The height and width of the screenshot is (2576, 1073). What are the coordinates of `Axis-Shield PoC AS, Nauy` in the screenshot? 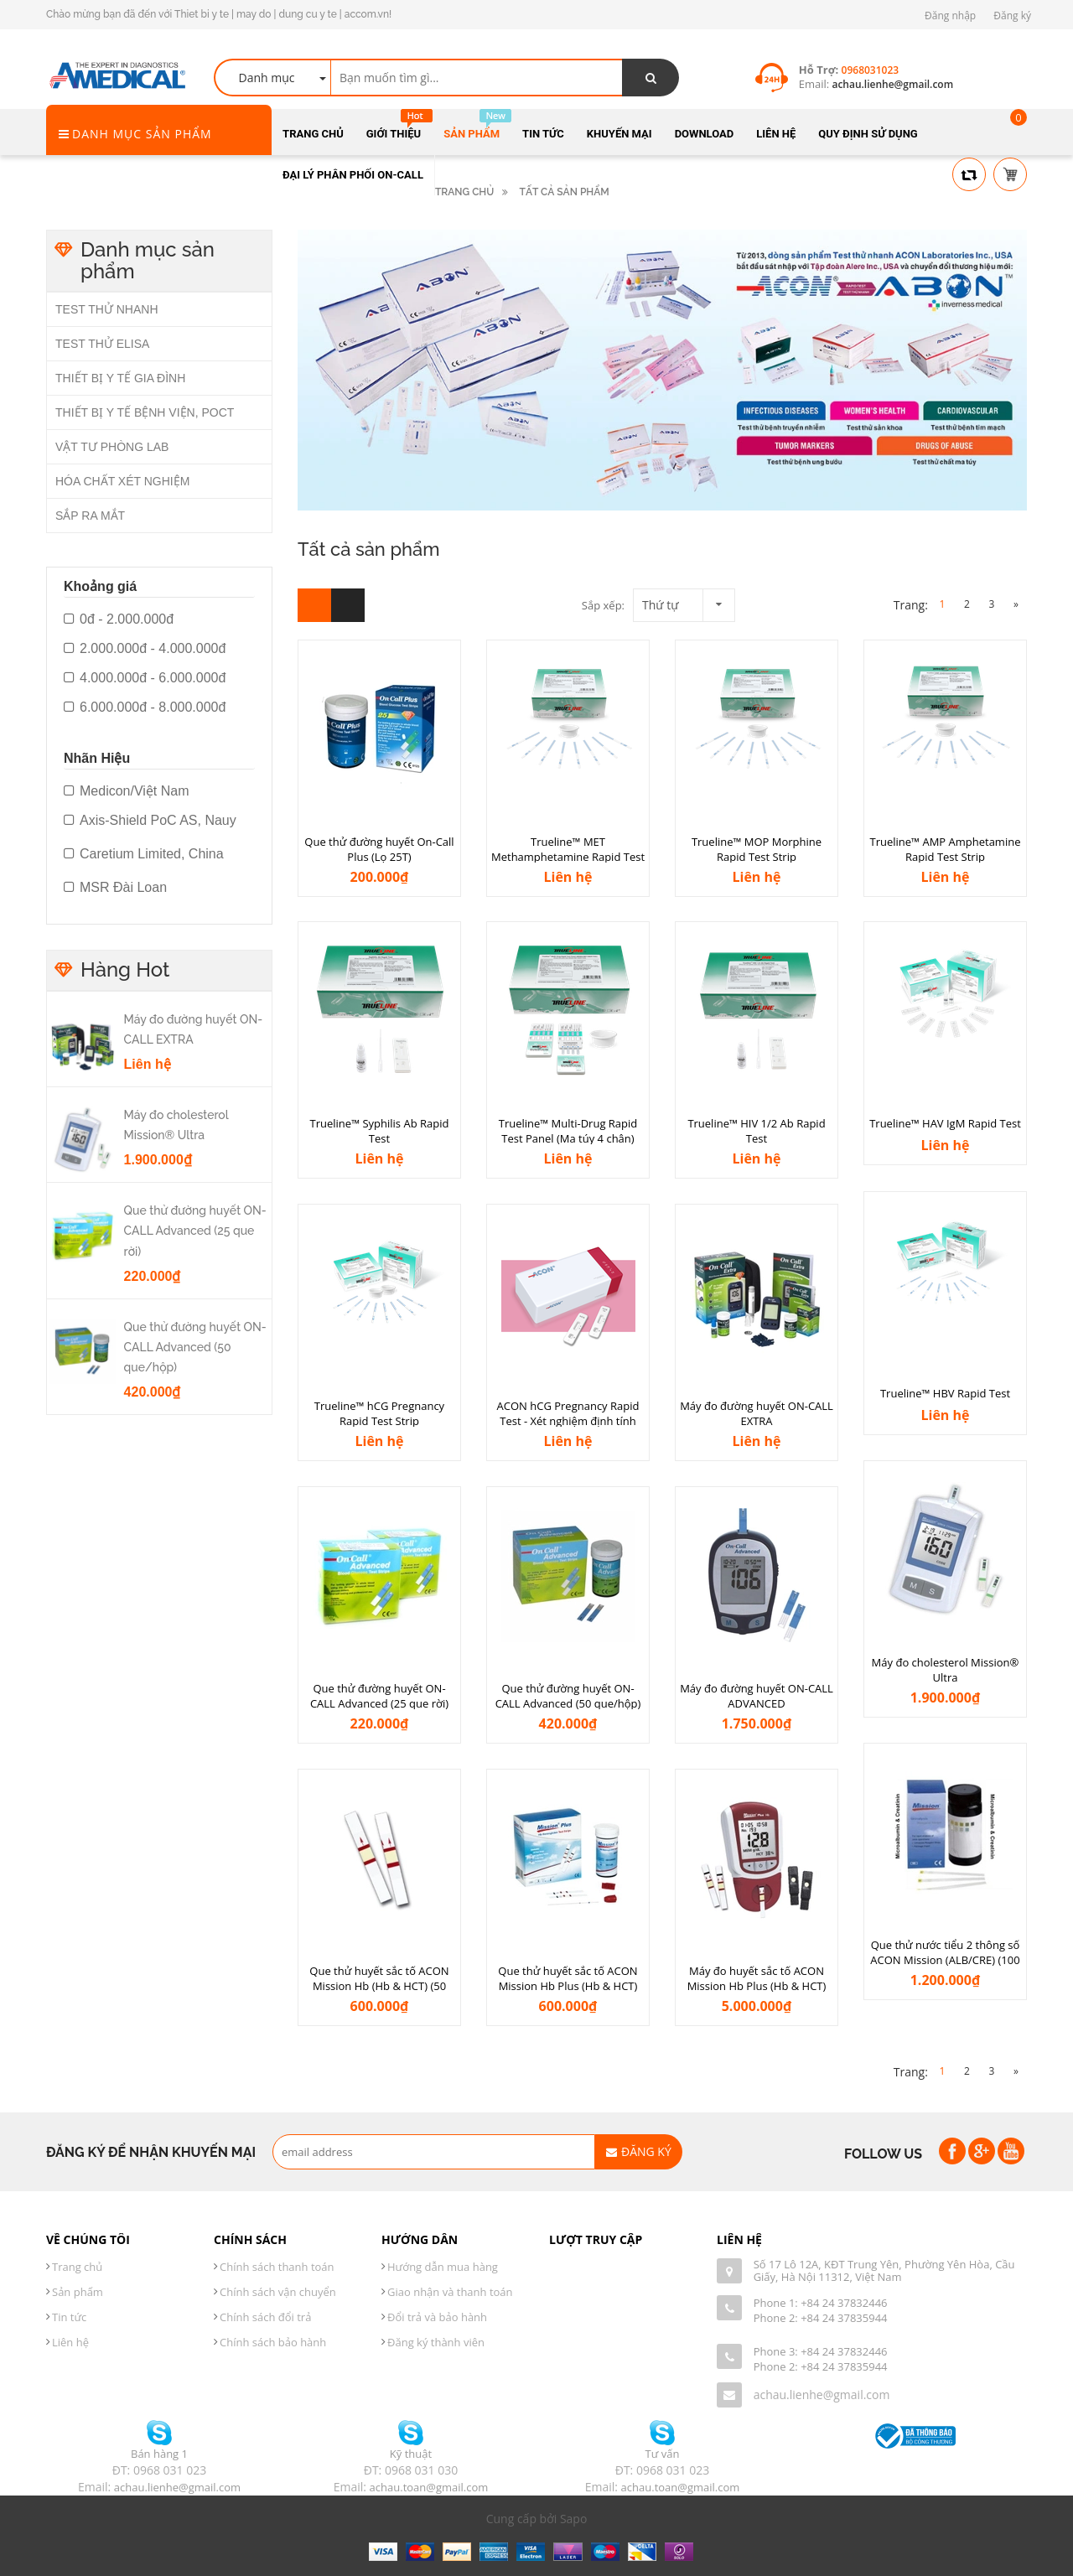 It's located at (150, 820).